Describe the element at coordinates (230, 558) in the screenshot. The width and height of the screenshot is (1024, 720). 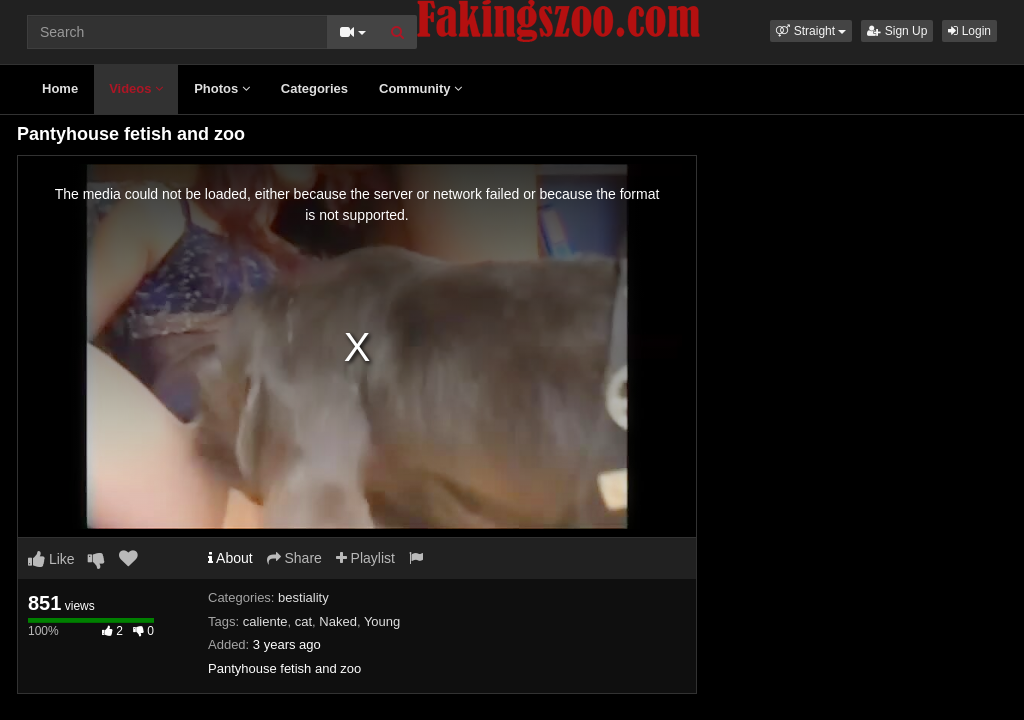
I see `About` at that location.